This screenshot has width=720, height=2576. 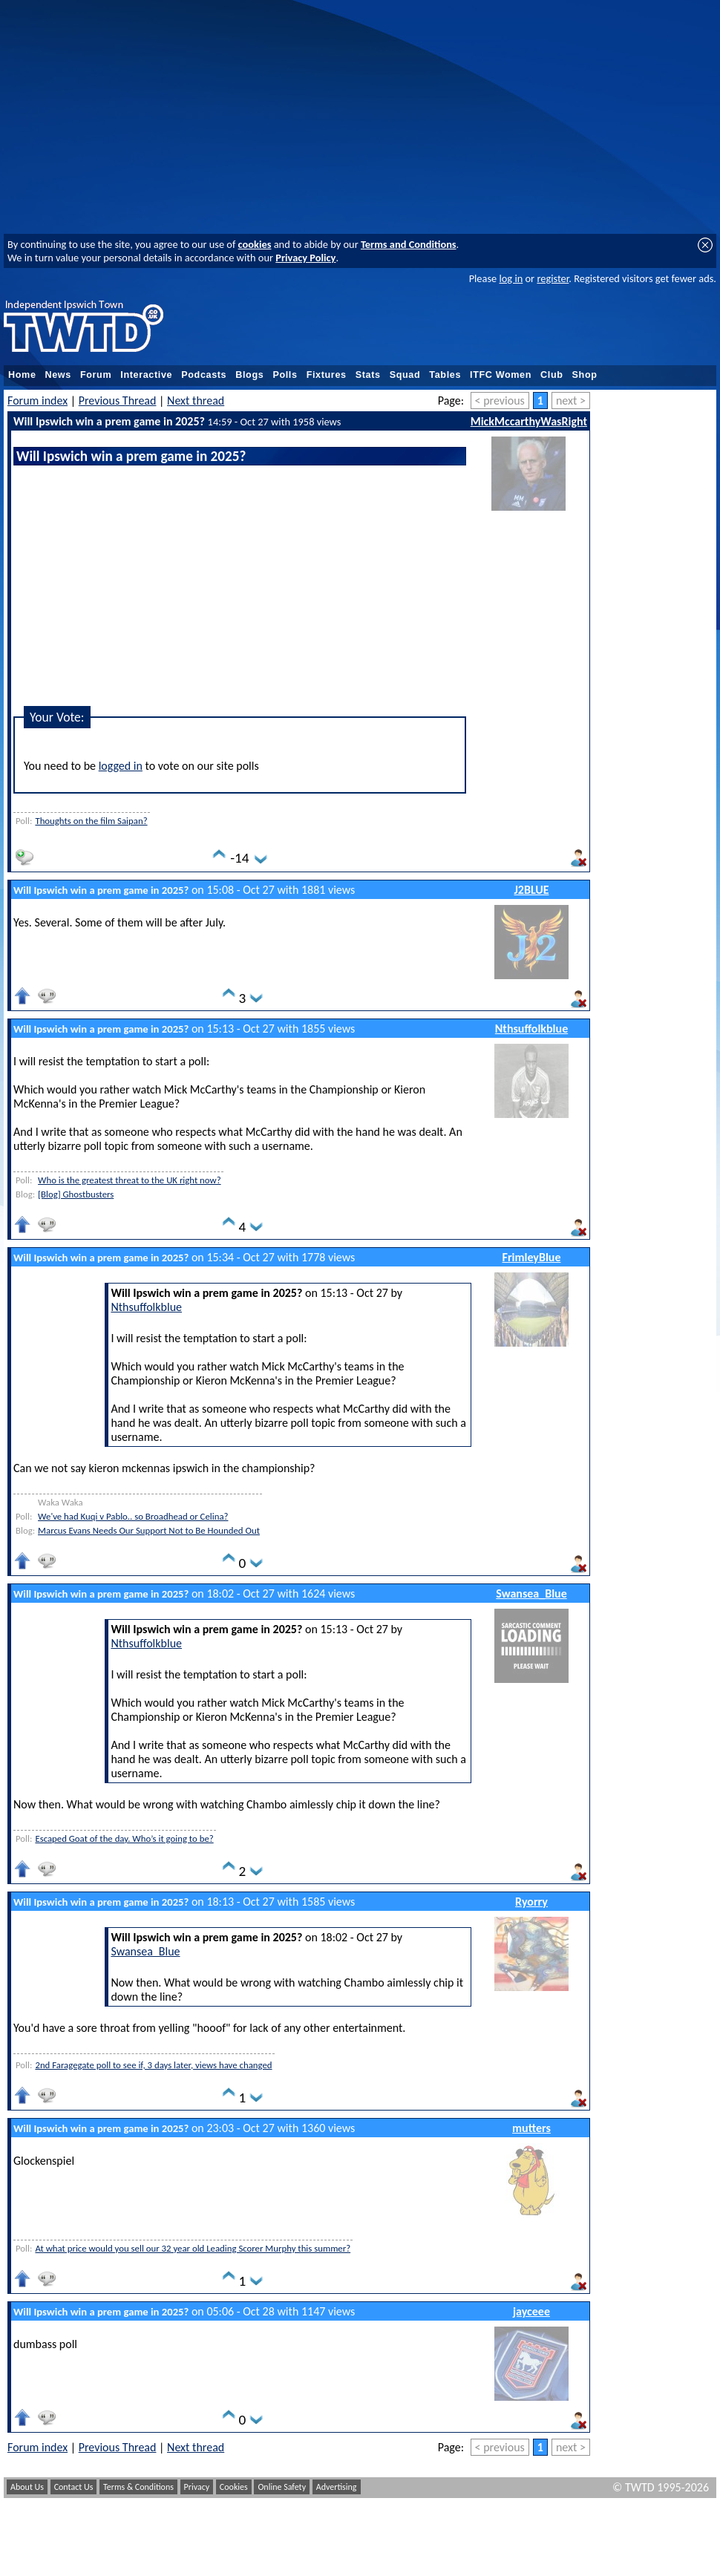 What do you see at coordinates (529, 421) in the screenshot?
I see `MickMccarthyWasRight` at bounding box center [529, 421].